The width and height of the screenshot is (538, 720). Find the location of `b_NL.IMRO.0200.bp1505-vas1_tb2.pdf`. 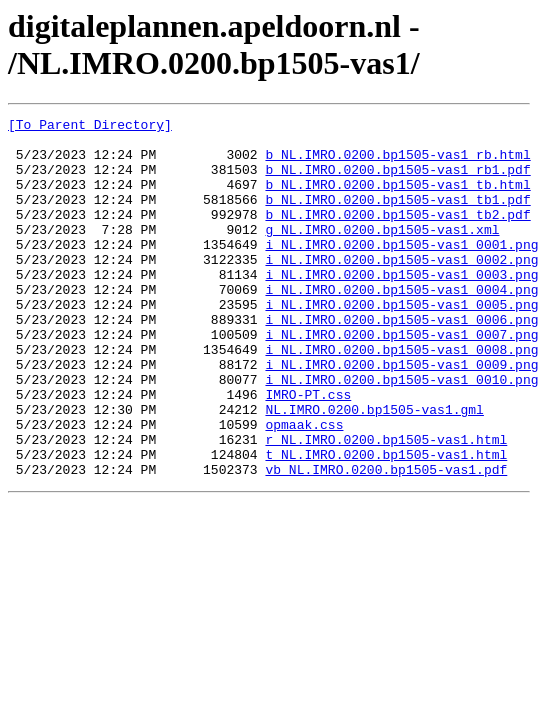

b_NL.IMRO.0200.bp1505-vas1_tb2.pdf is located at coordinates (397, 235).